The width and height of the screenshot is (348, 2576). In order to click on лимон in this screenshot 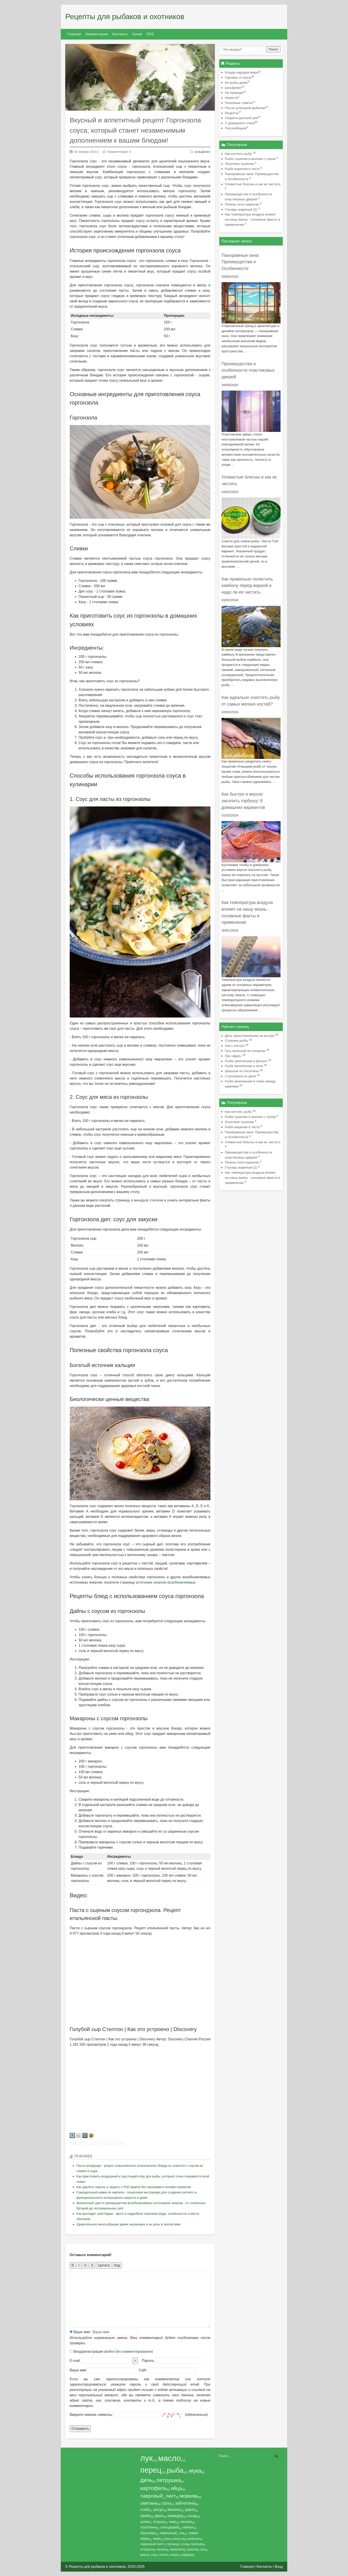, I will do `click(187, 2527)`.